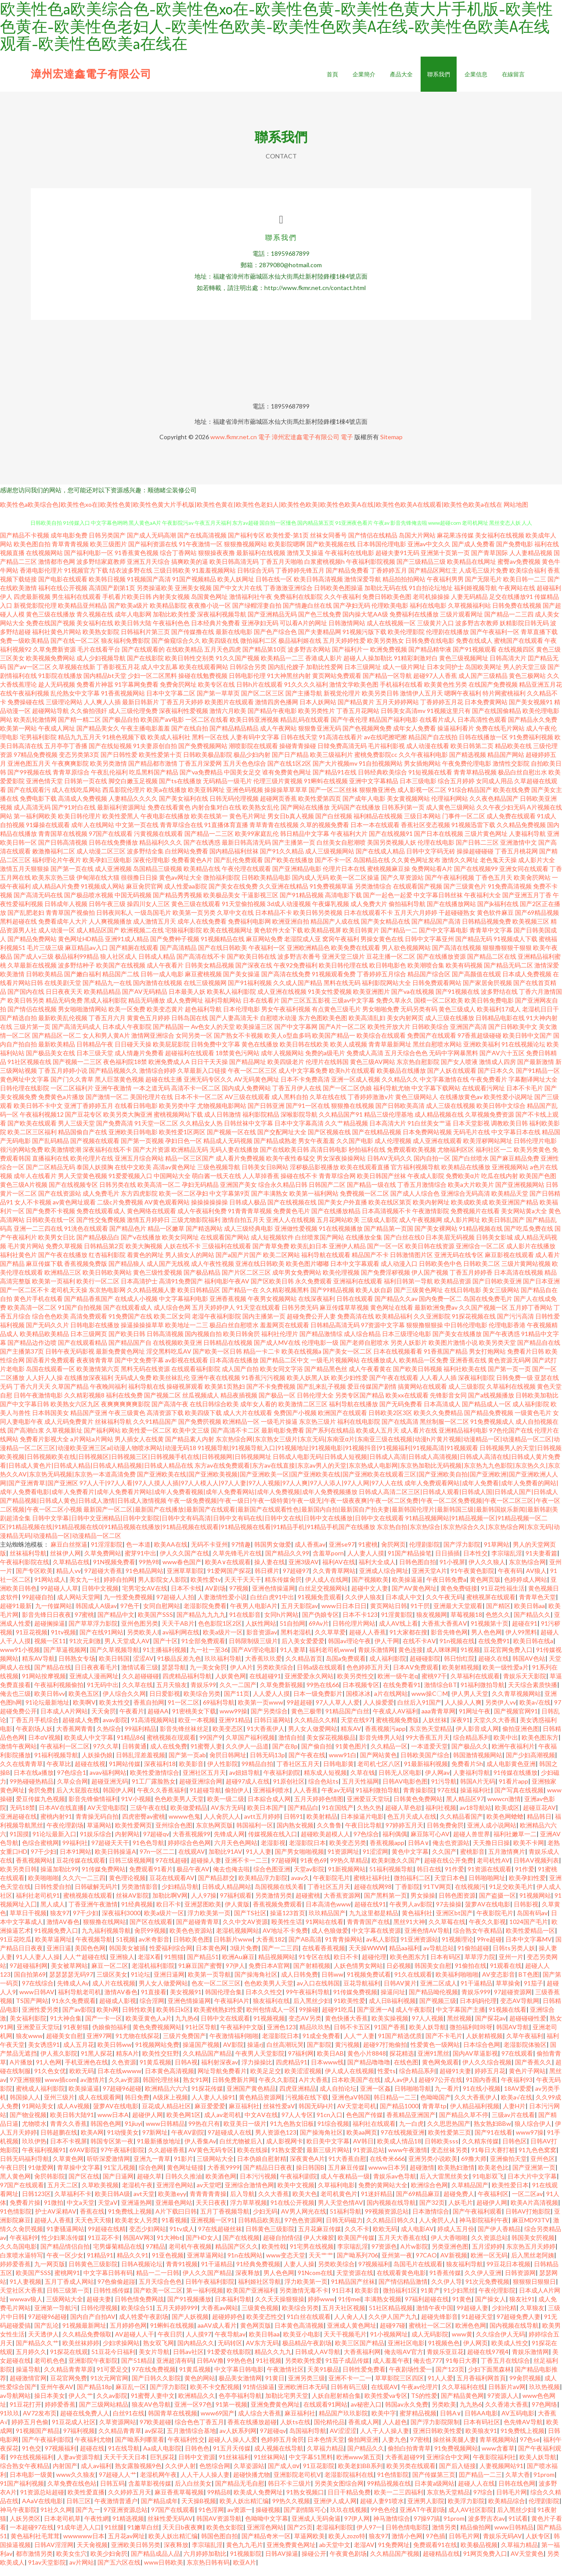 This screenshot has width=562, height=2576. I want to click on 超碰91夫妻, so click(455, 2080).